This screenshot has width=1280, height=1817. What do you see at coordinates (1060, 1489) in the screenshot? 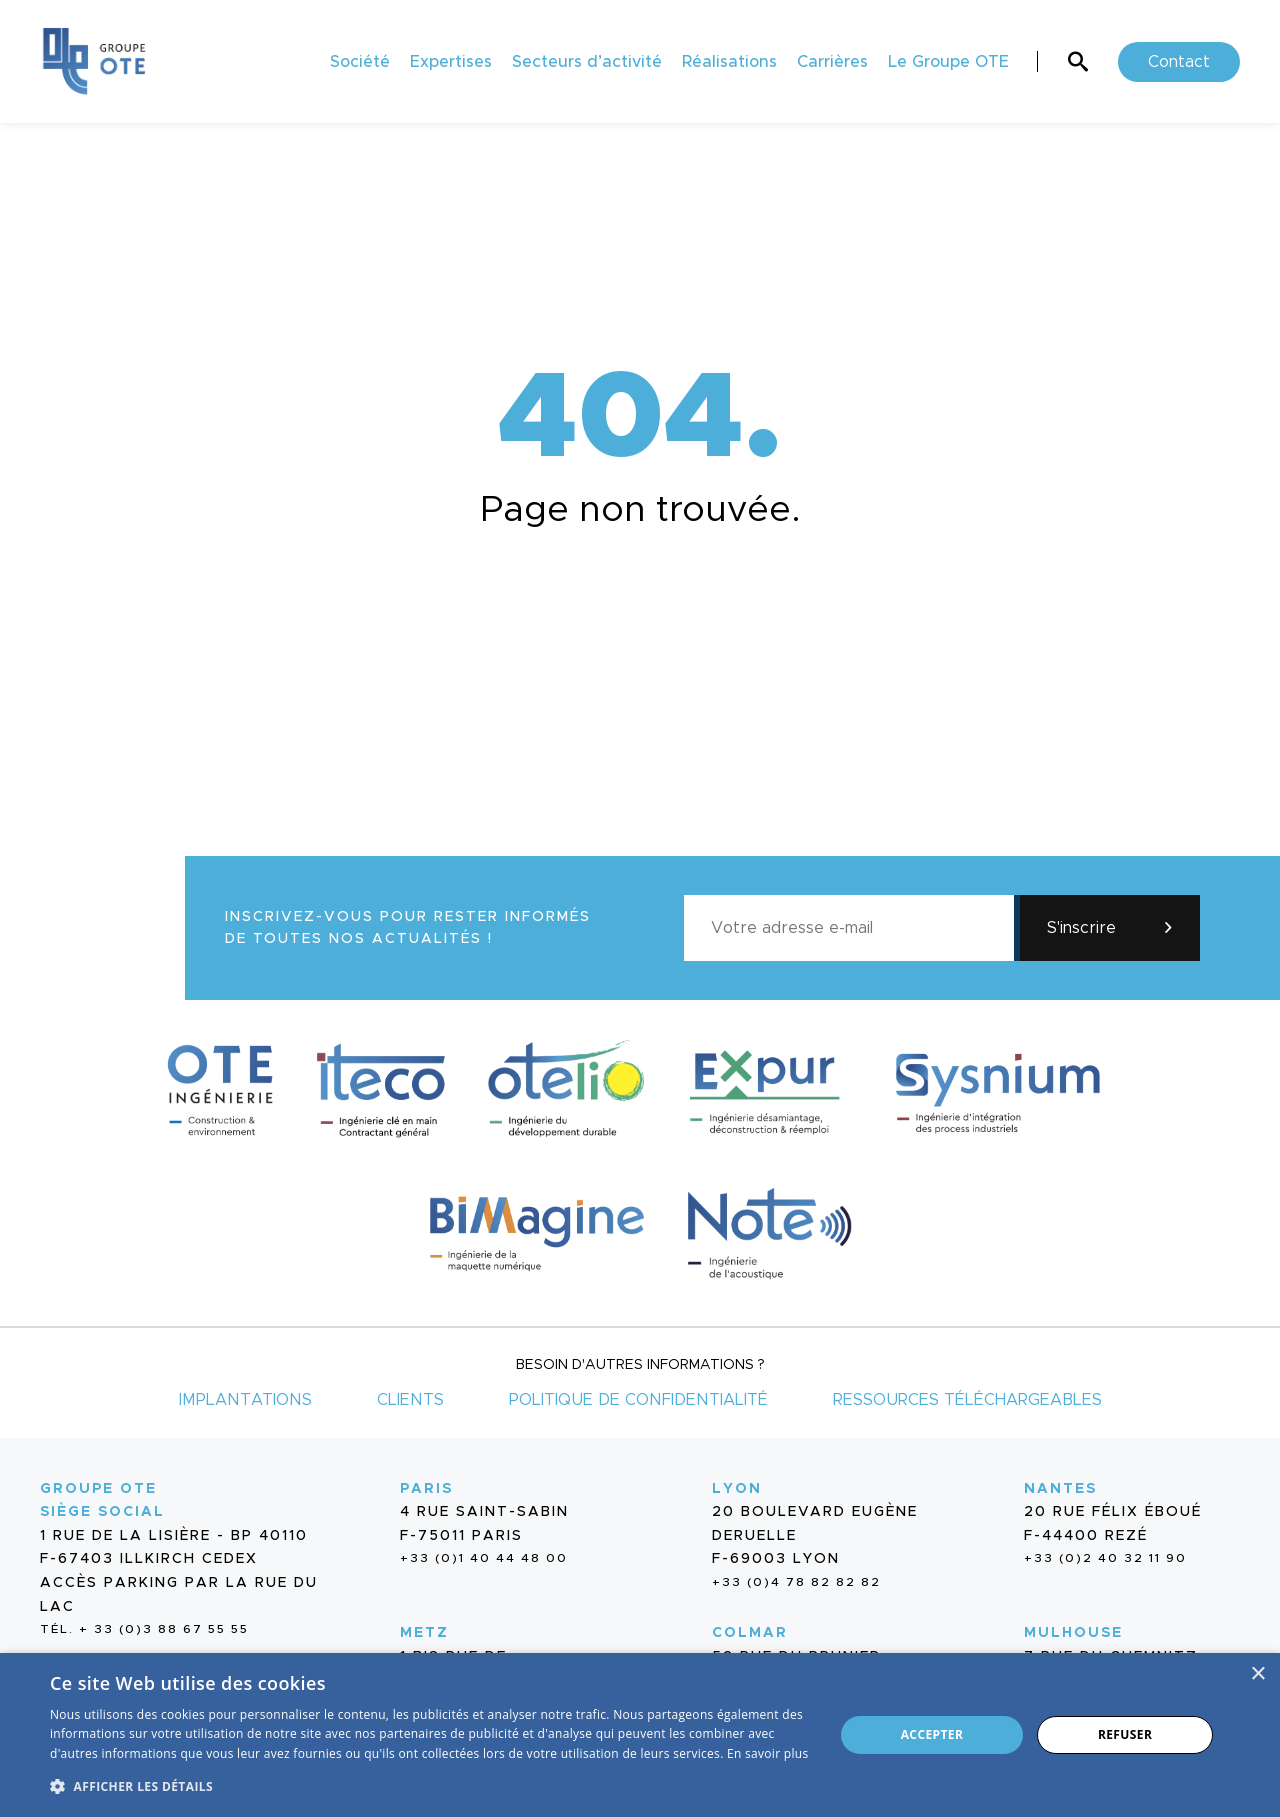
I see `Nantes` at bounding box center [1060, 1489].